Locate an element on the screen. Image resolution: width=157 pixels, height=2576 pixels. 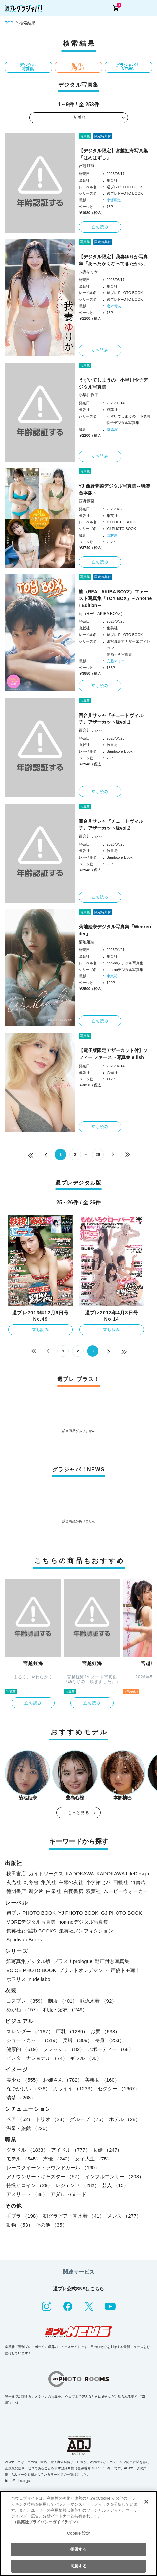
動画付き写真集 is located at coordinates (112, 1961).